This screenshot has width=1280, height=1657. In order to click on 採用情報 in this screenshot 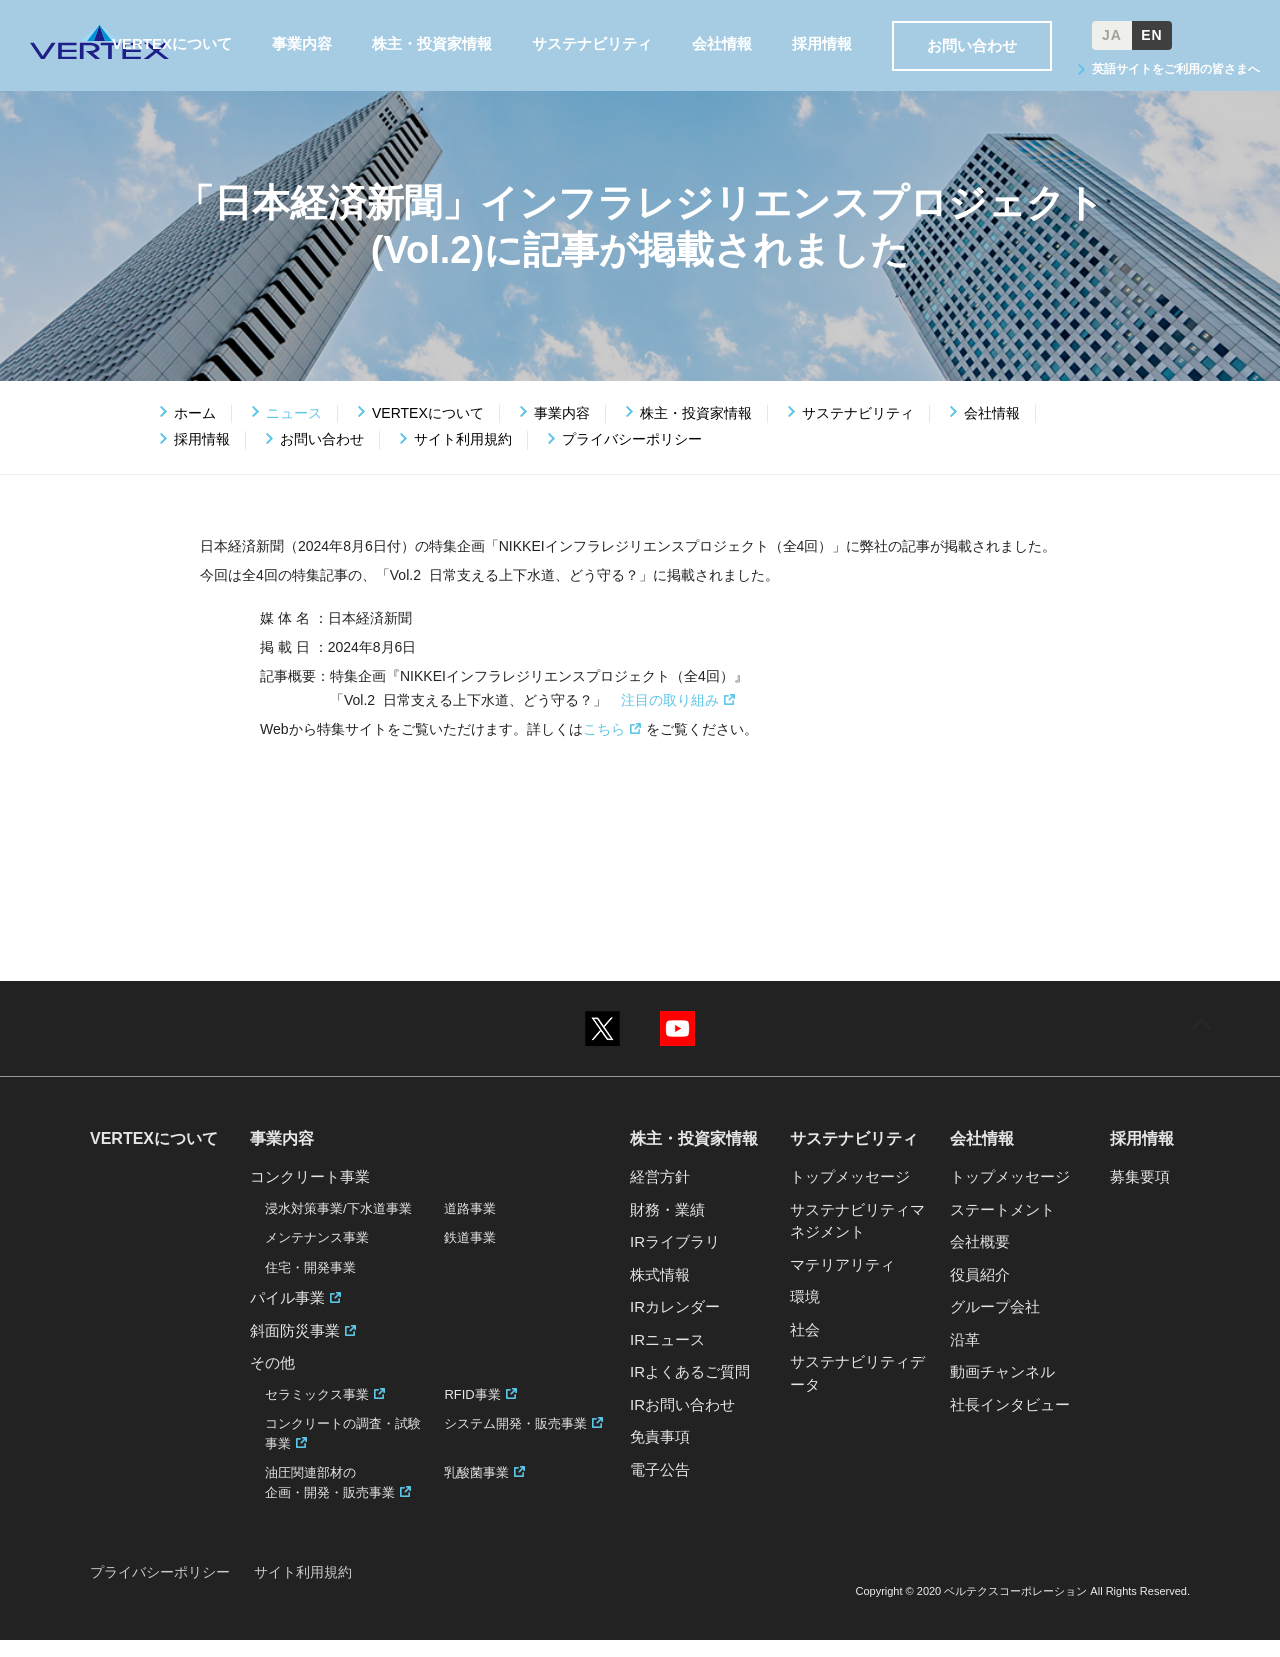, I will do `click(202, 457)`.